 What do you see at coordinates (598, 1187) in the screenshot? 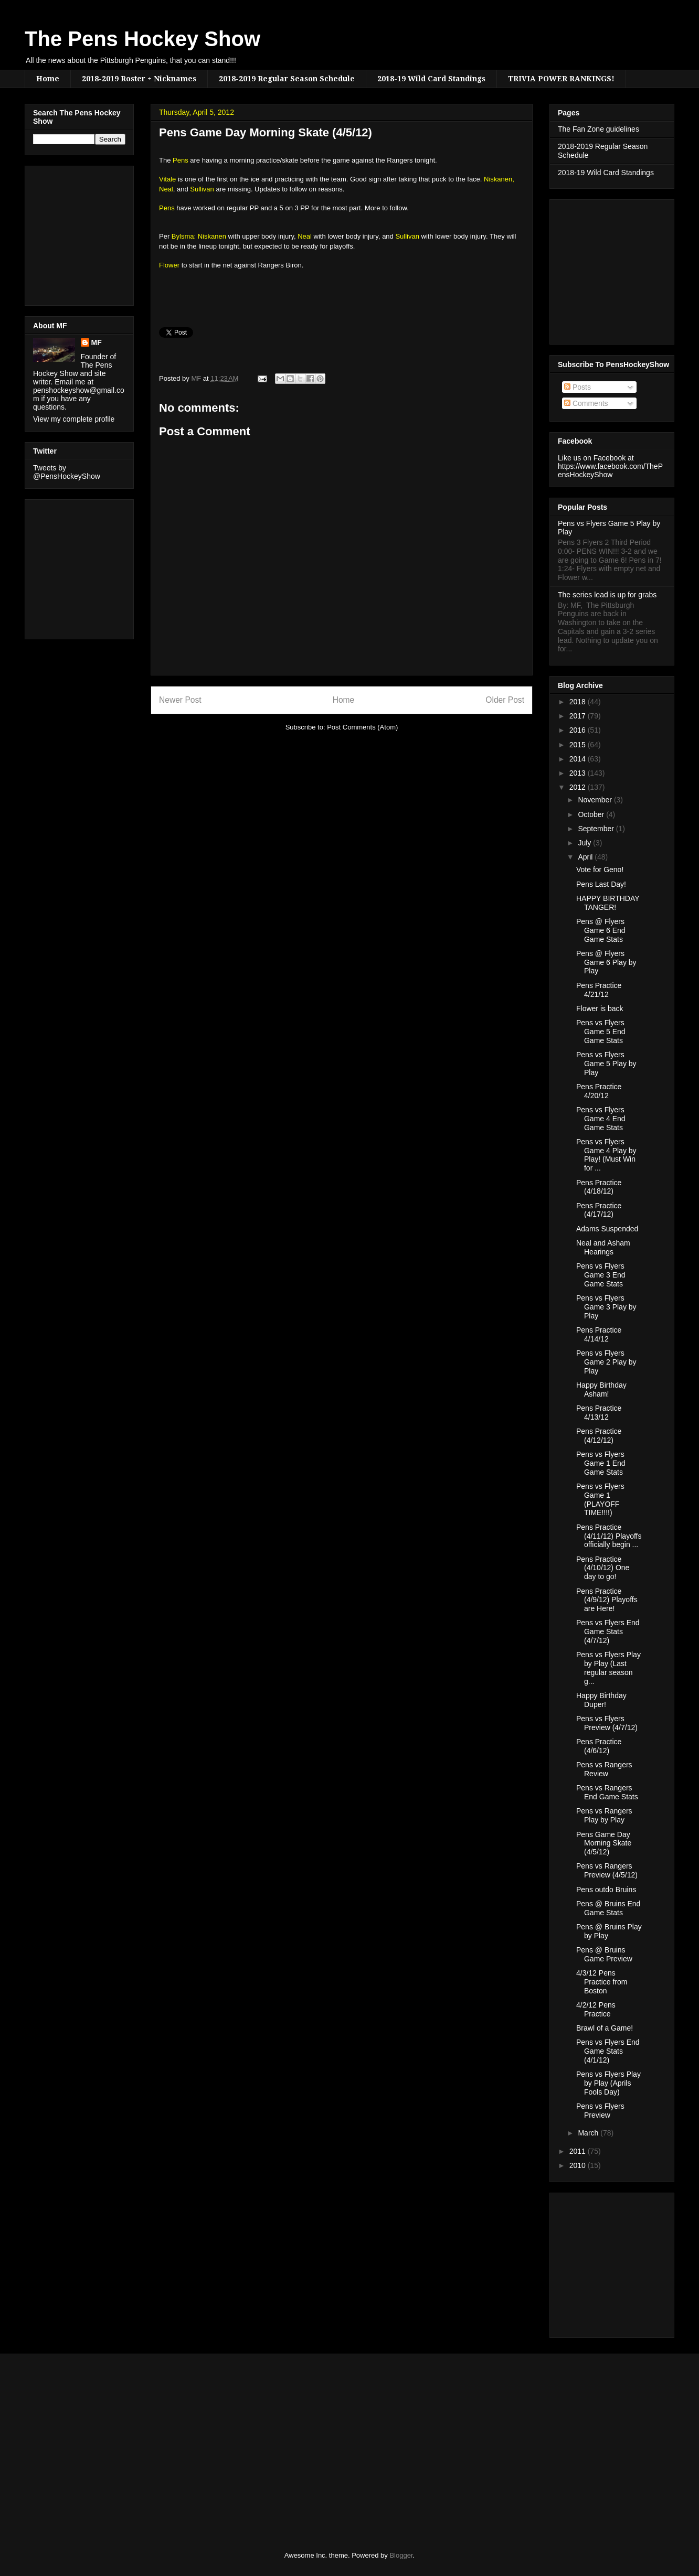
I see `Pens Practice (4/18/12)` at bounding box center [598, 1187].